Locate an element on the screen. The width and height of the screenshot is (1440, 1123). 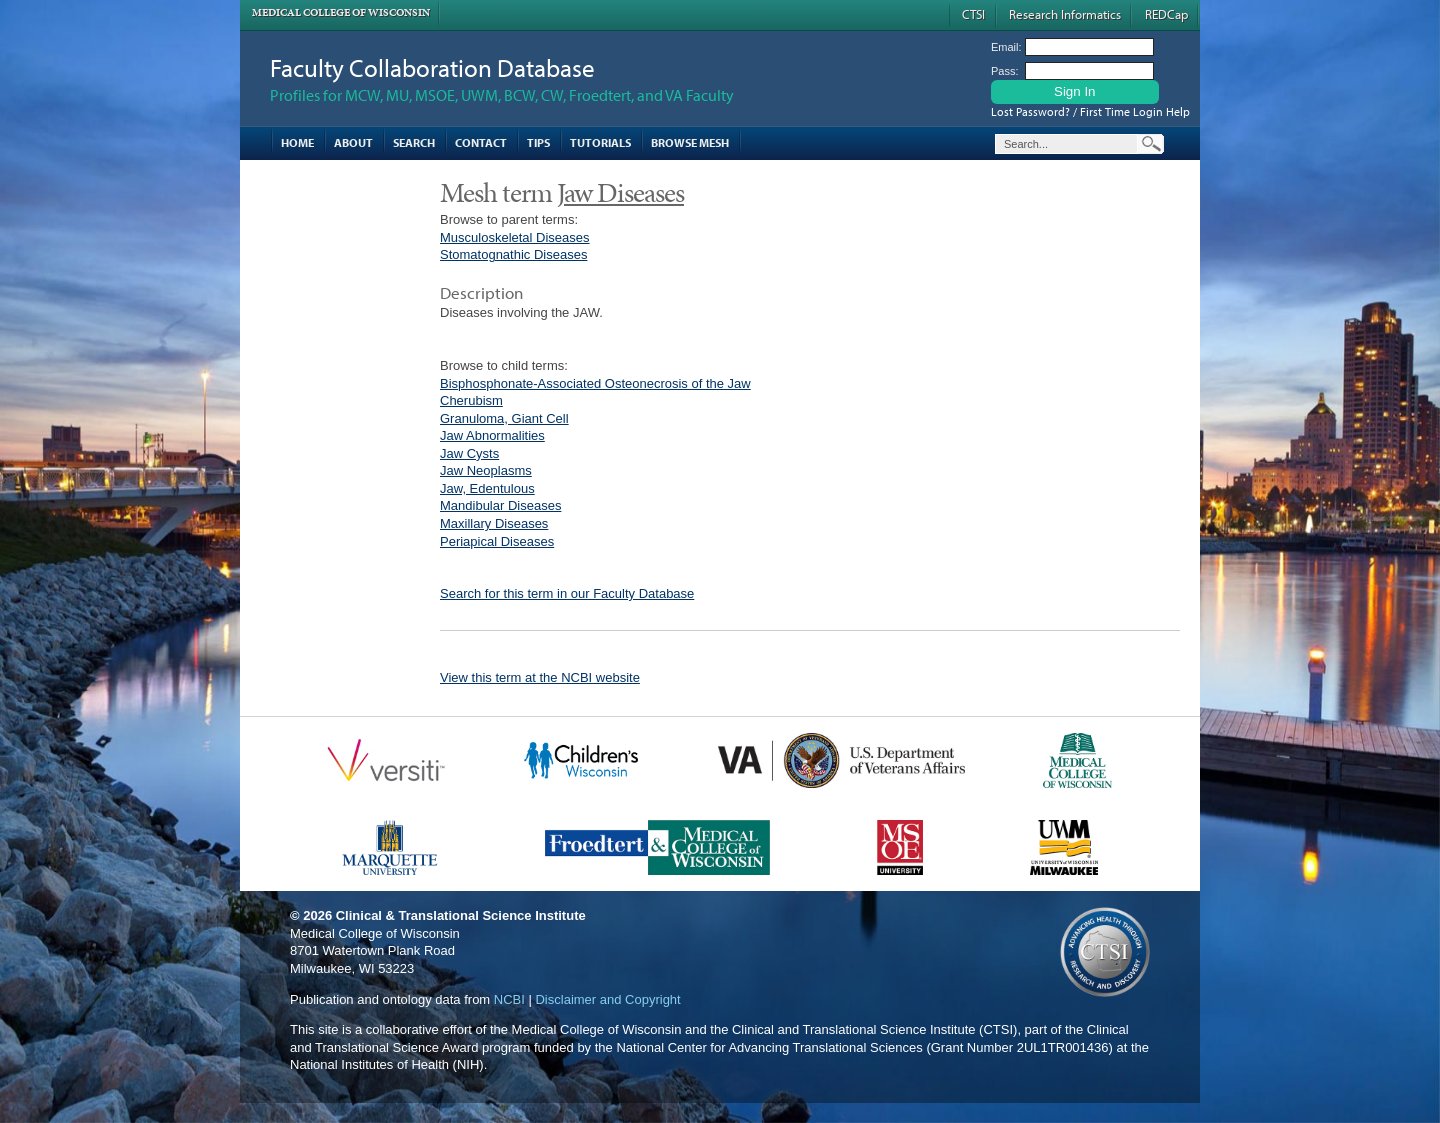
Maxillary Diseases is located at coordinates (494, 523).